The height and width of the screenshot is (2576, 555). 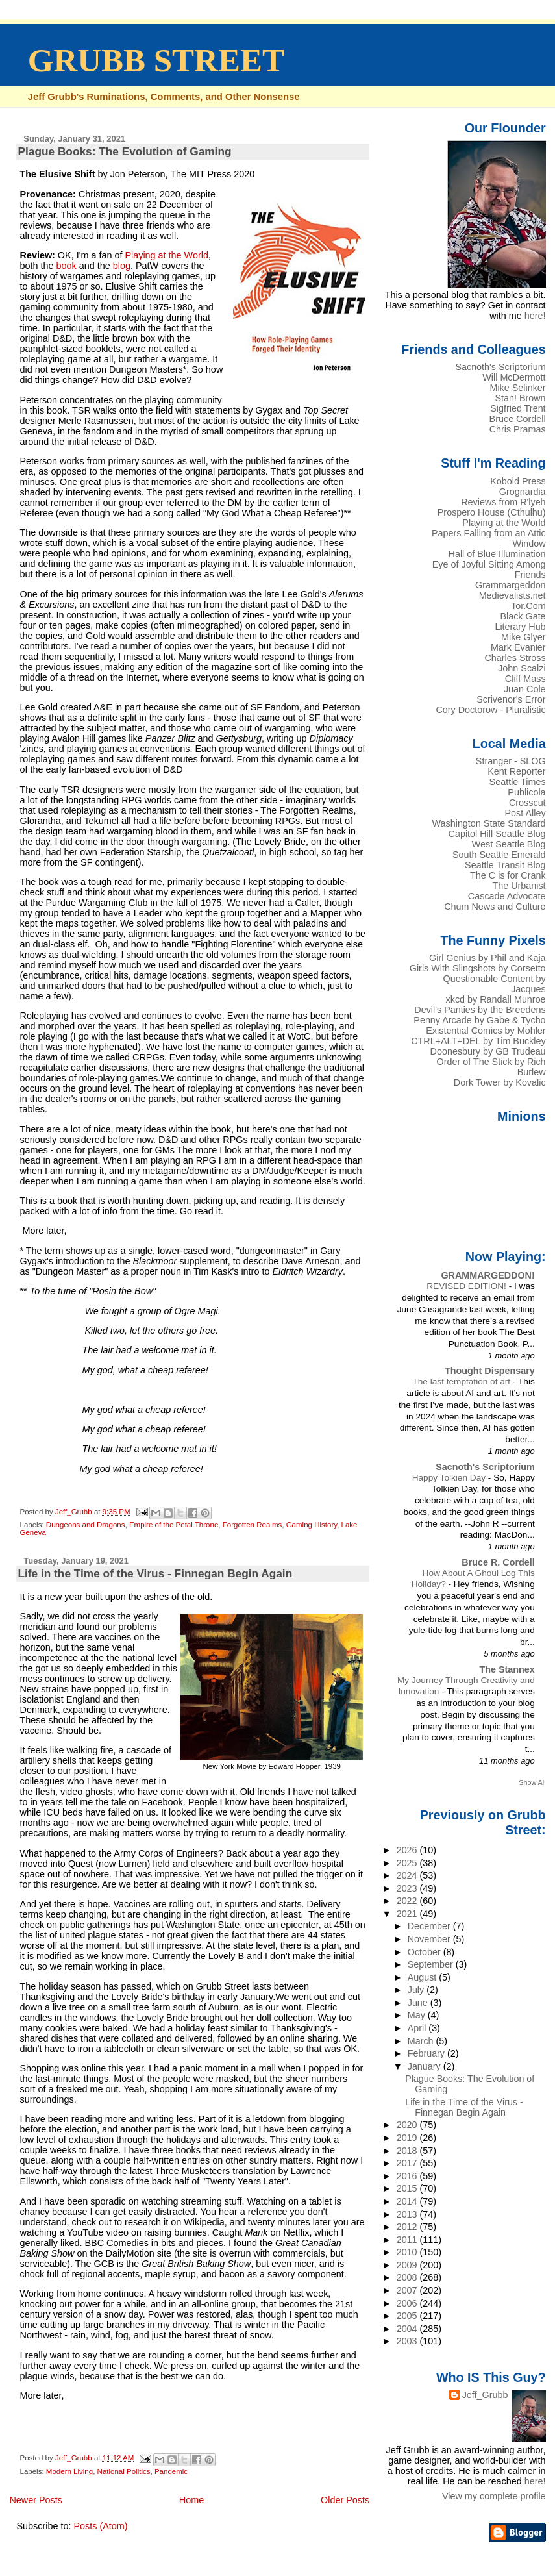 I want to click on Scrivenor's Error, so click(x=510, y=699).